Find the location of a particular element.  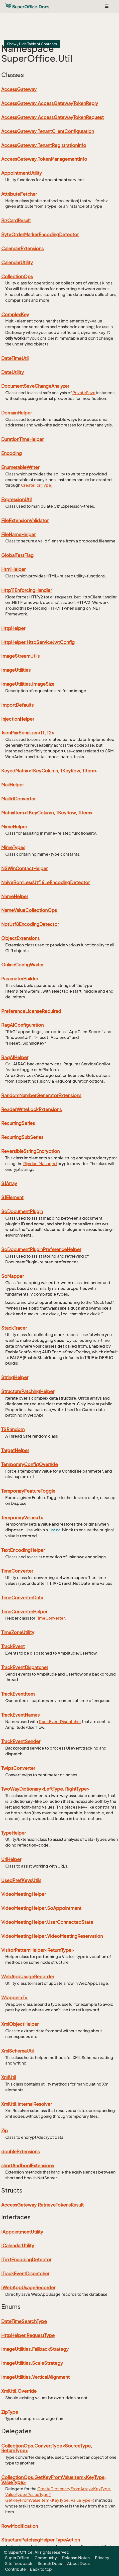

AccessGateway.TokenManagementInfo is located at coordinates (44, 159).